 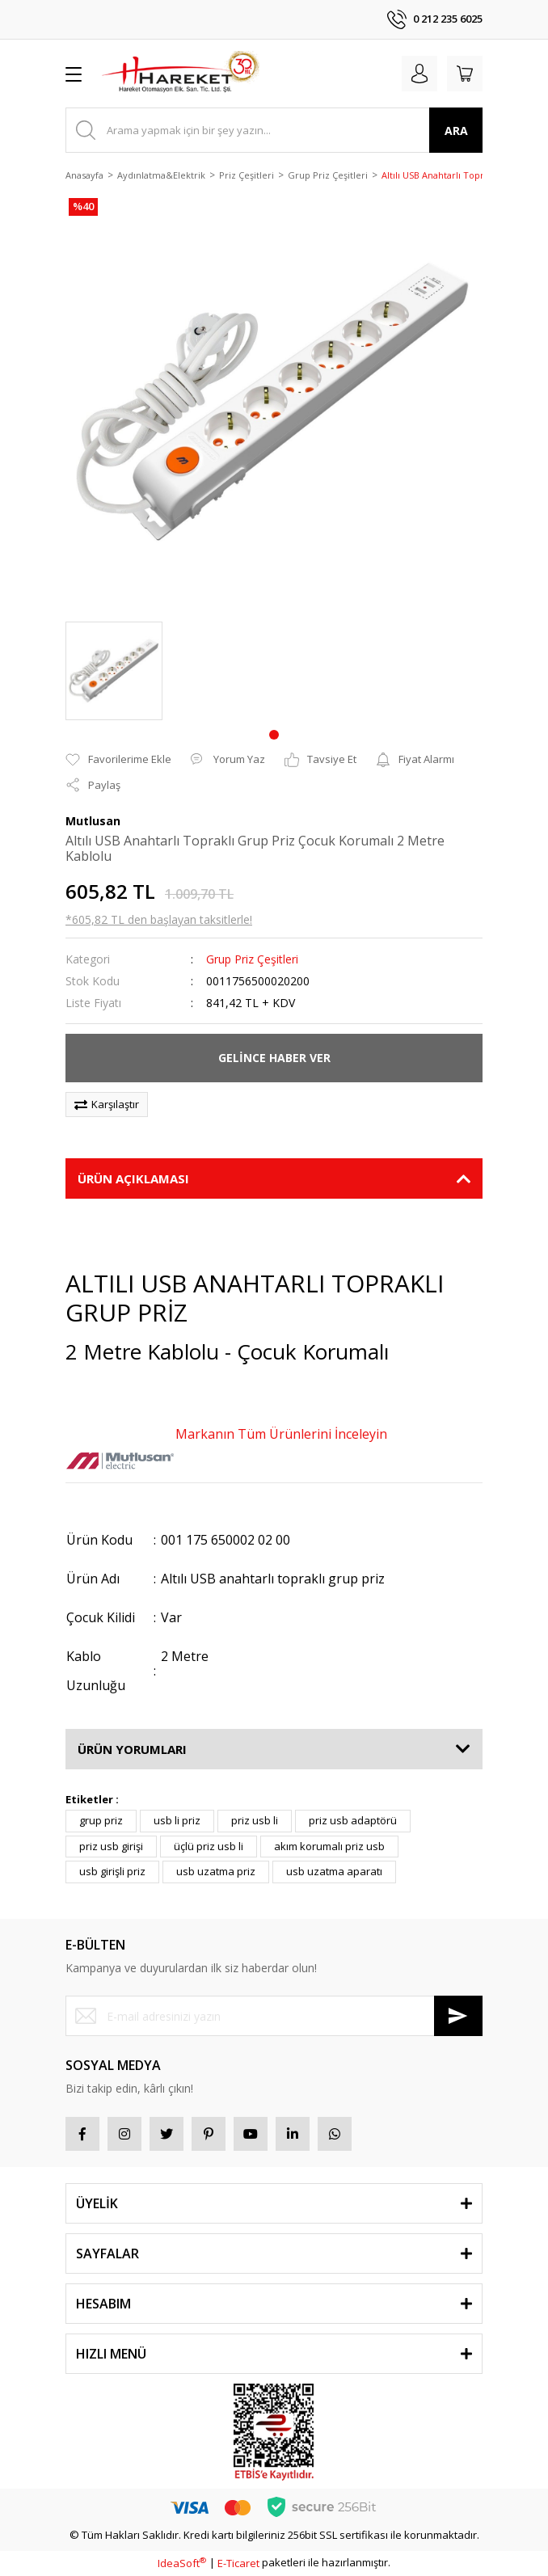 I want to click on priz usb girişi, so click(x=111, y=1846).